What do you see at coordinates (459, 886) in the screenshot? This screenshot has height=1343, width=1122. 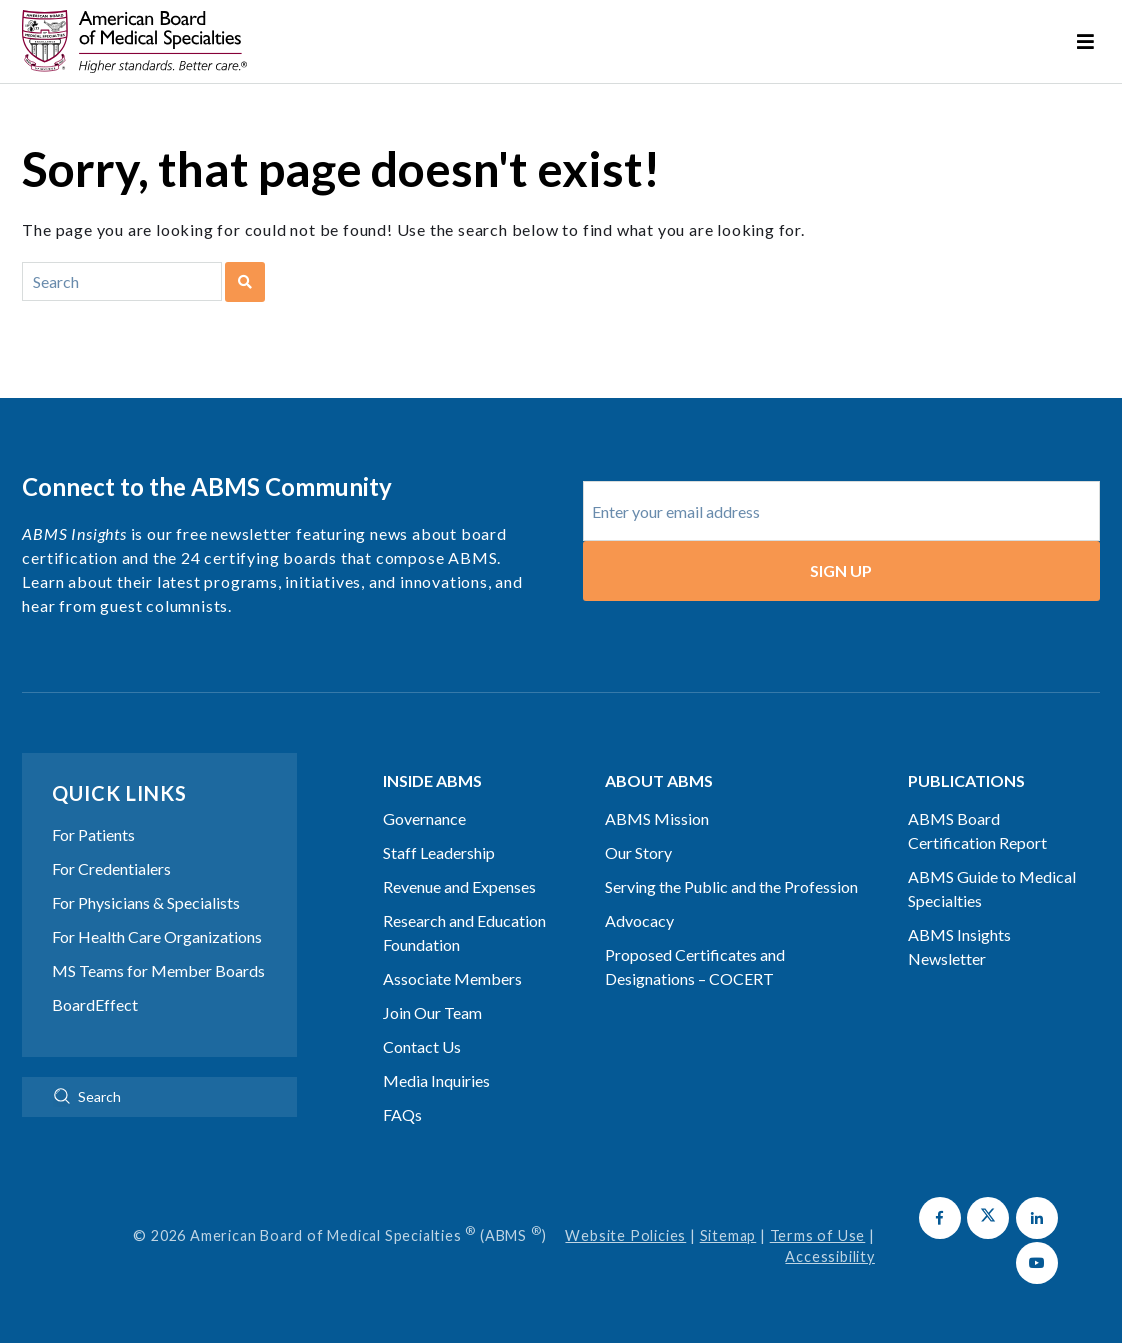 I see `Revenue and Expenses` at bounding box center [459, 886].